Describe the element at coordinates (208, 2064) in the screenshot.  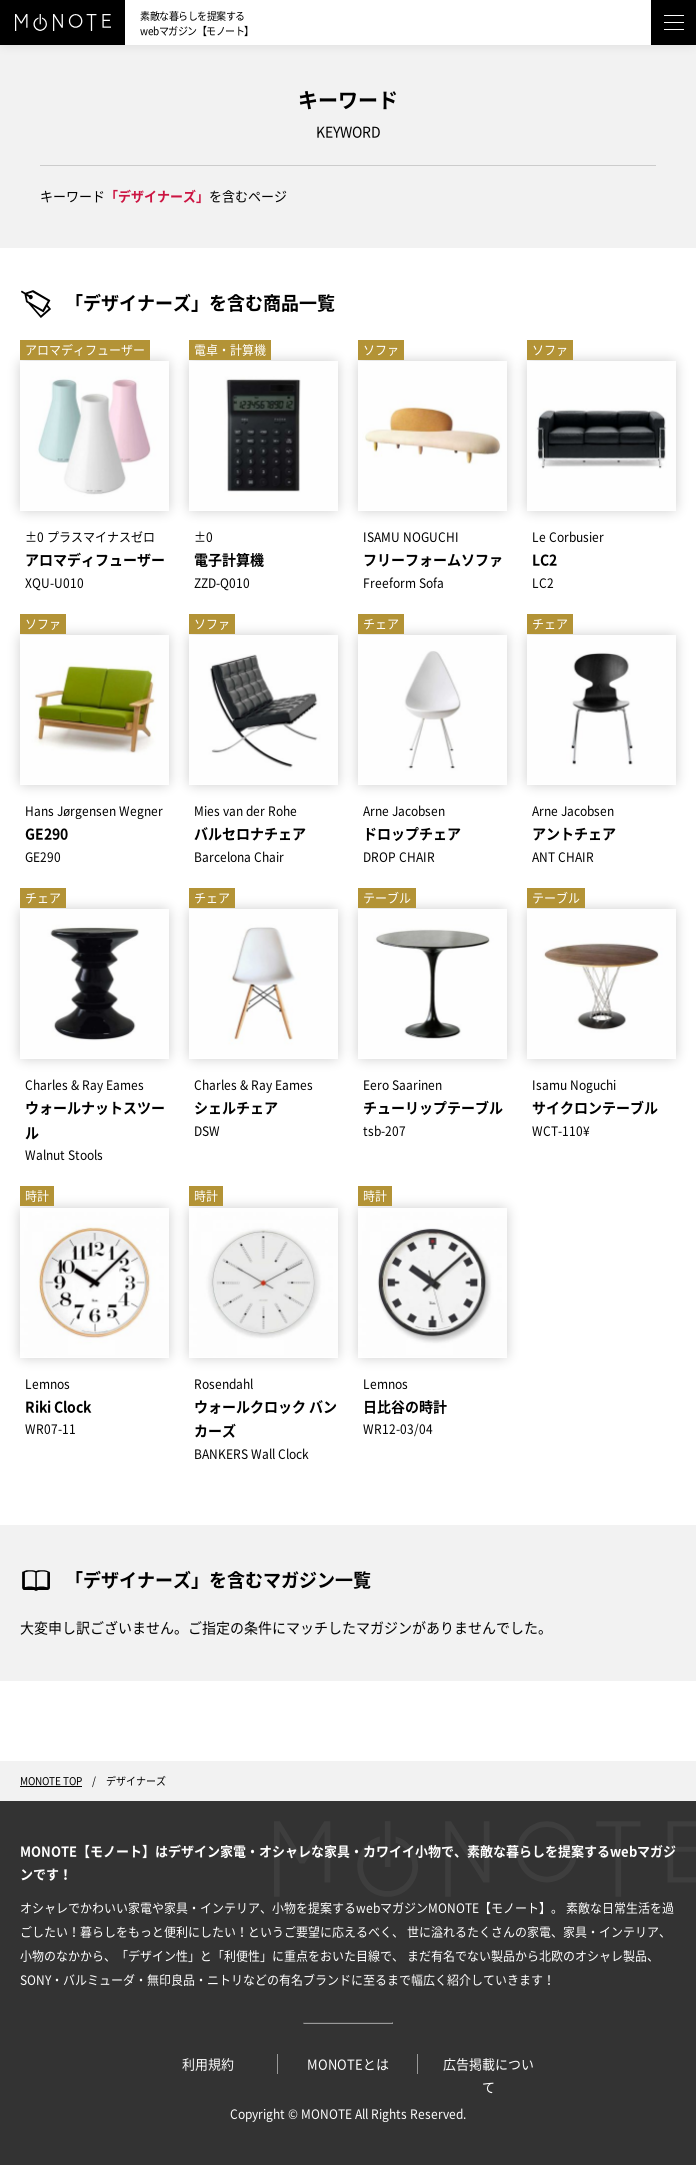
I see `利用規約` at that location.